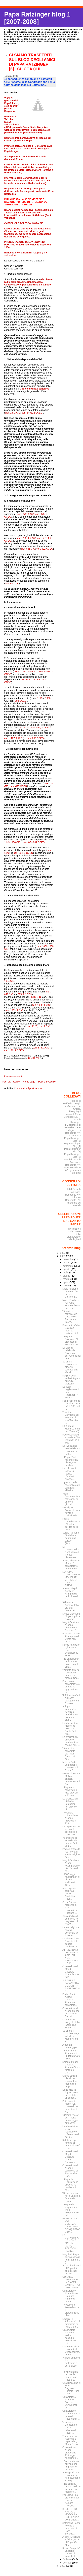 This screenshot has height=2576, width=83. Describe the element at coordinates (71, 1879) in the screenshot. I see `I 138 "saggi musulmani" si dicono soddisfatti dell...` at that location.